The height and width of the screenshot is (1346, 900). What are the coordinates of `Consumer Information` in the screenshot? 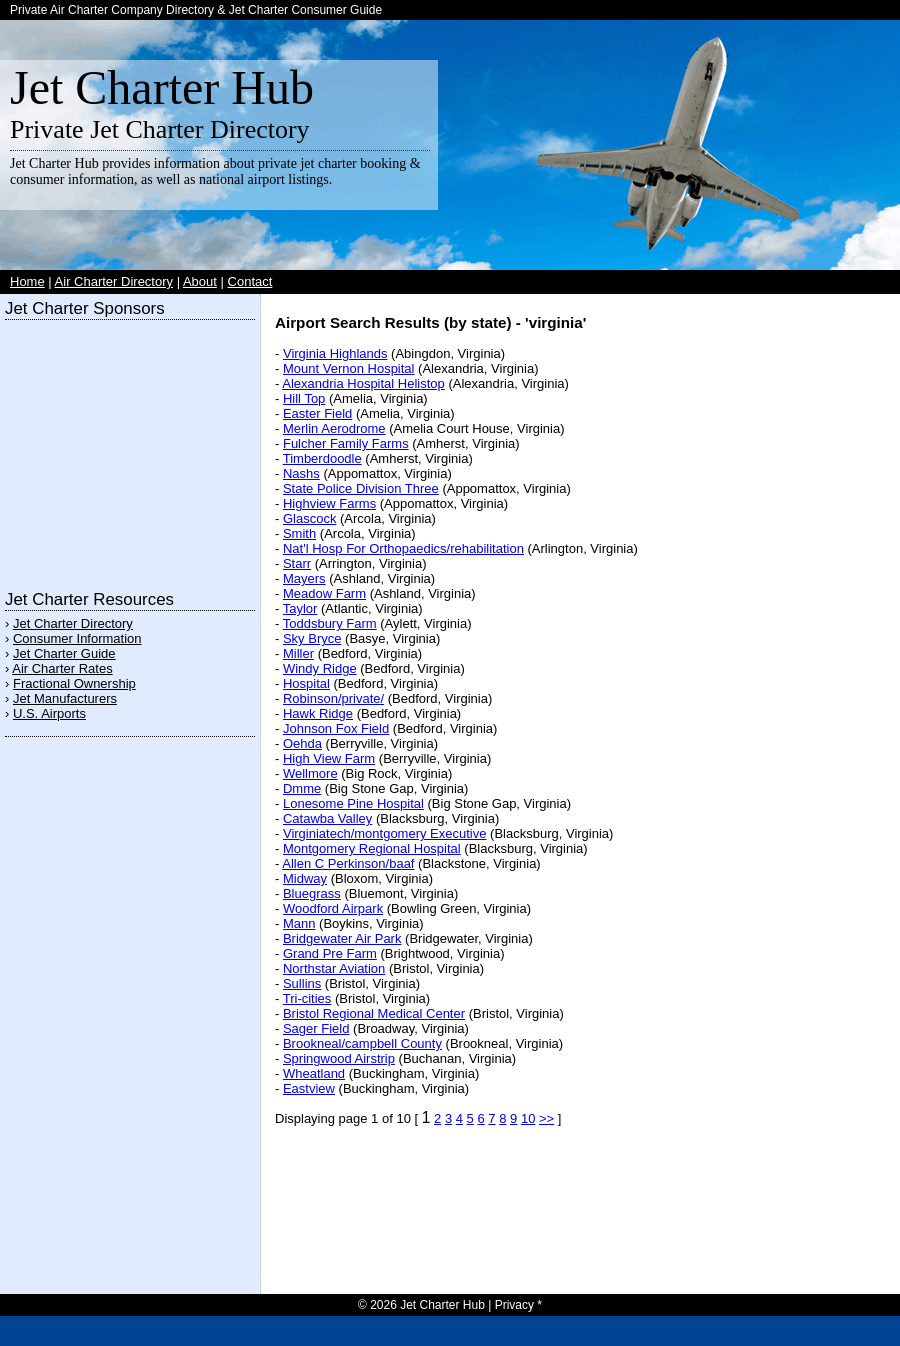 It's located at (77, 638).